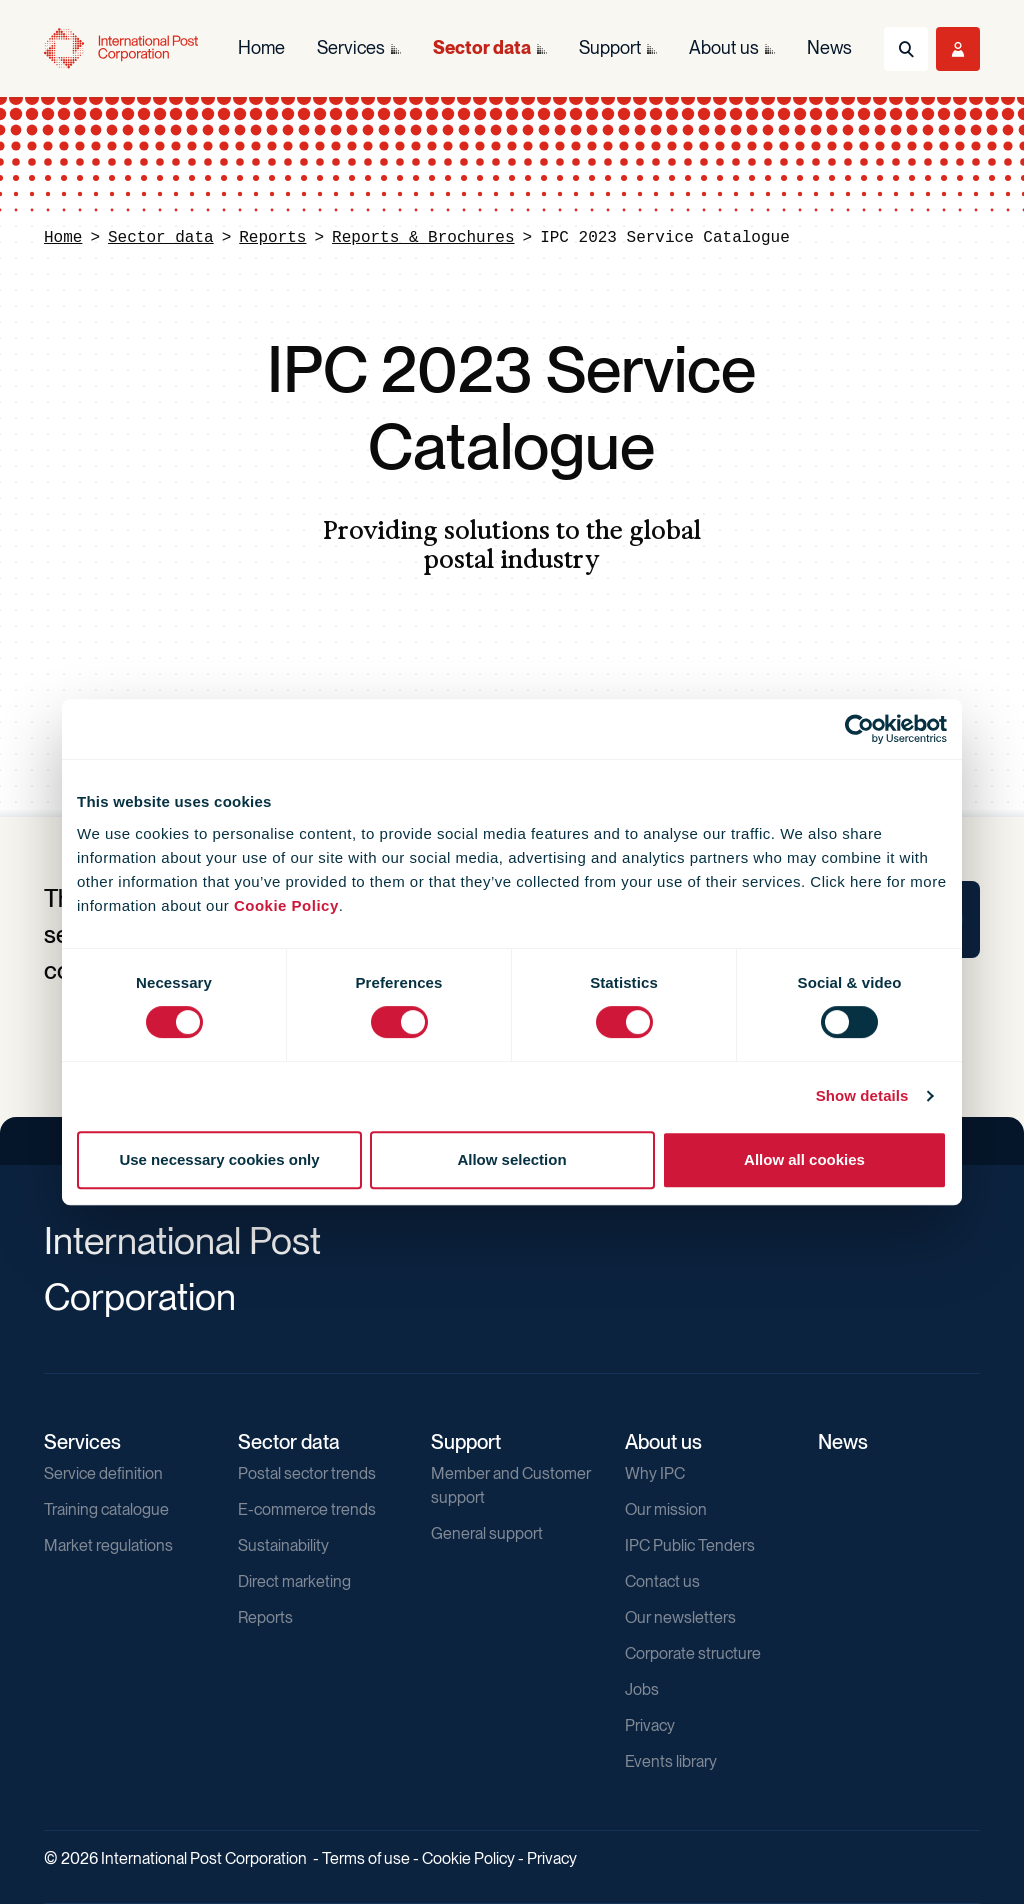 This screenshot has height=1904, width=1024. I want to click on Corporate structure, so click(693, 1653).